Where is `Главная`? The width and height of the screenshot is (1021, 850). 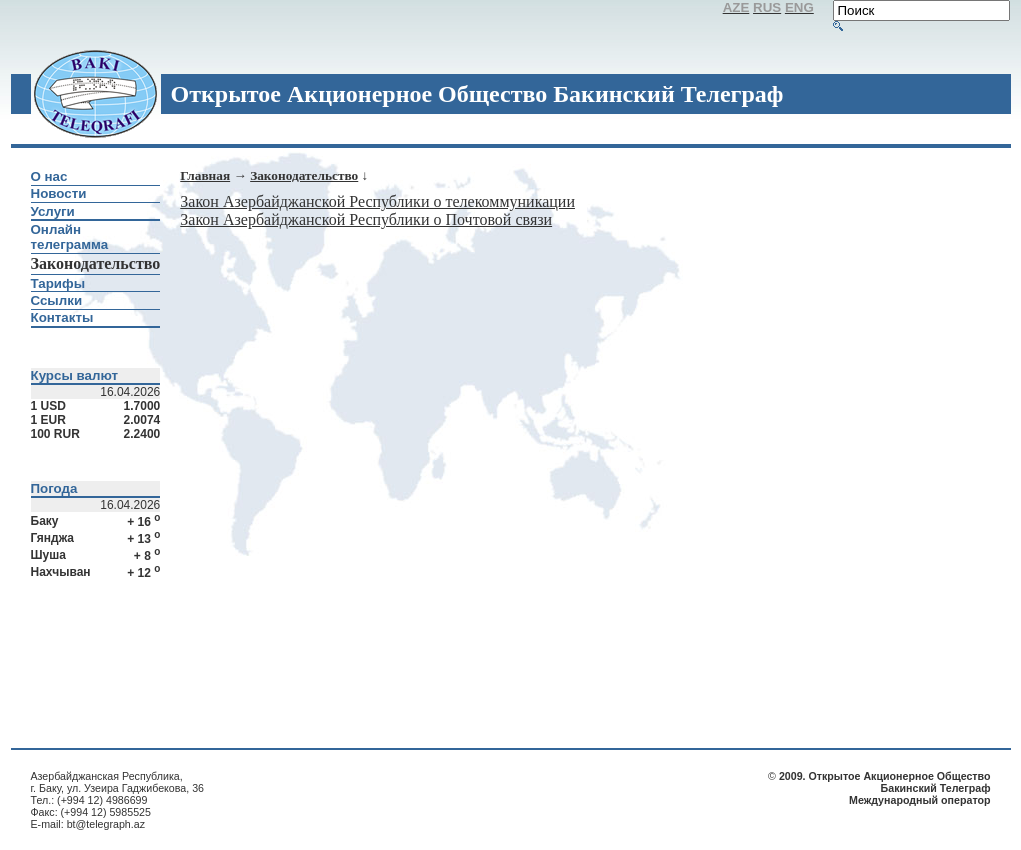
Главная is located at coordinates (205, 175).